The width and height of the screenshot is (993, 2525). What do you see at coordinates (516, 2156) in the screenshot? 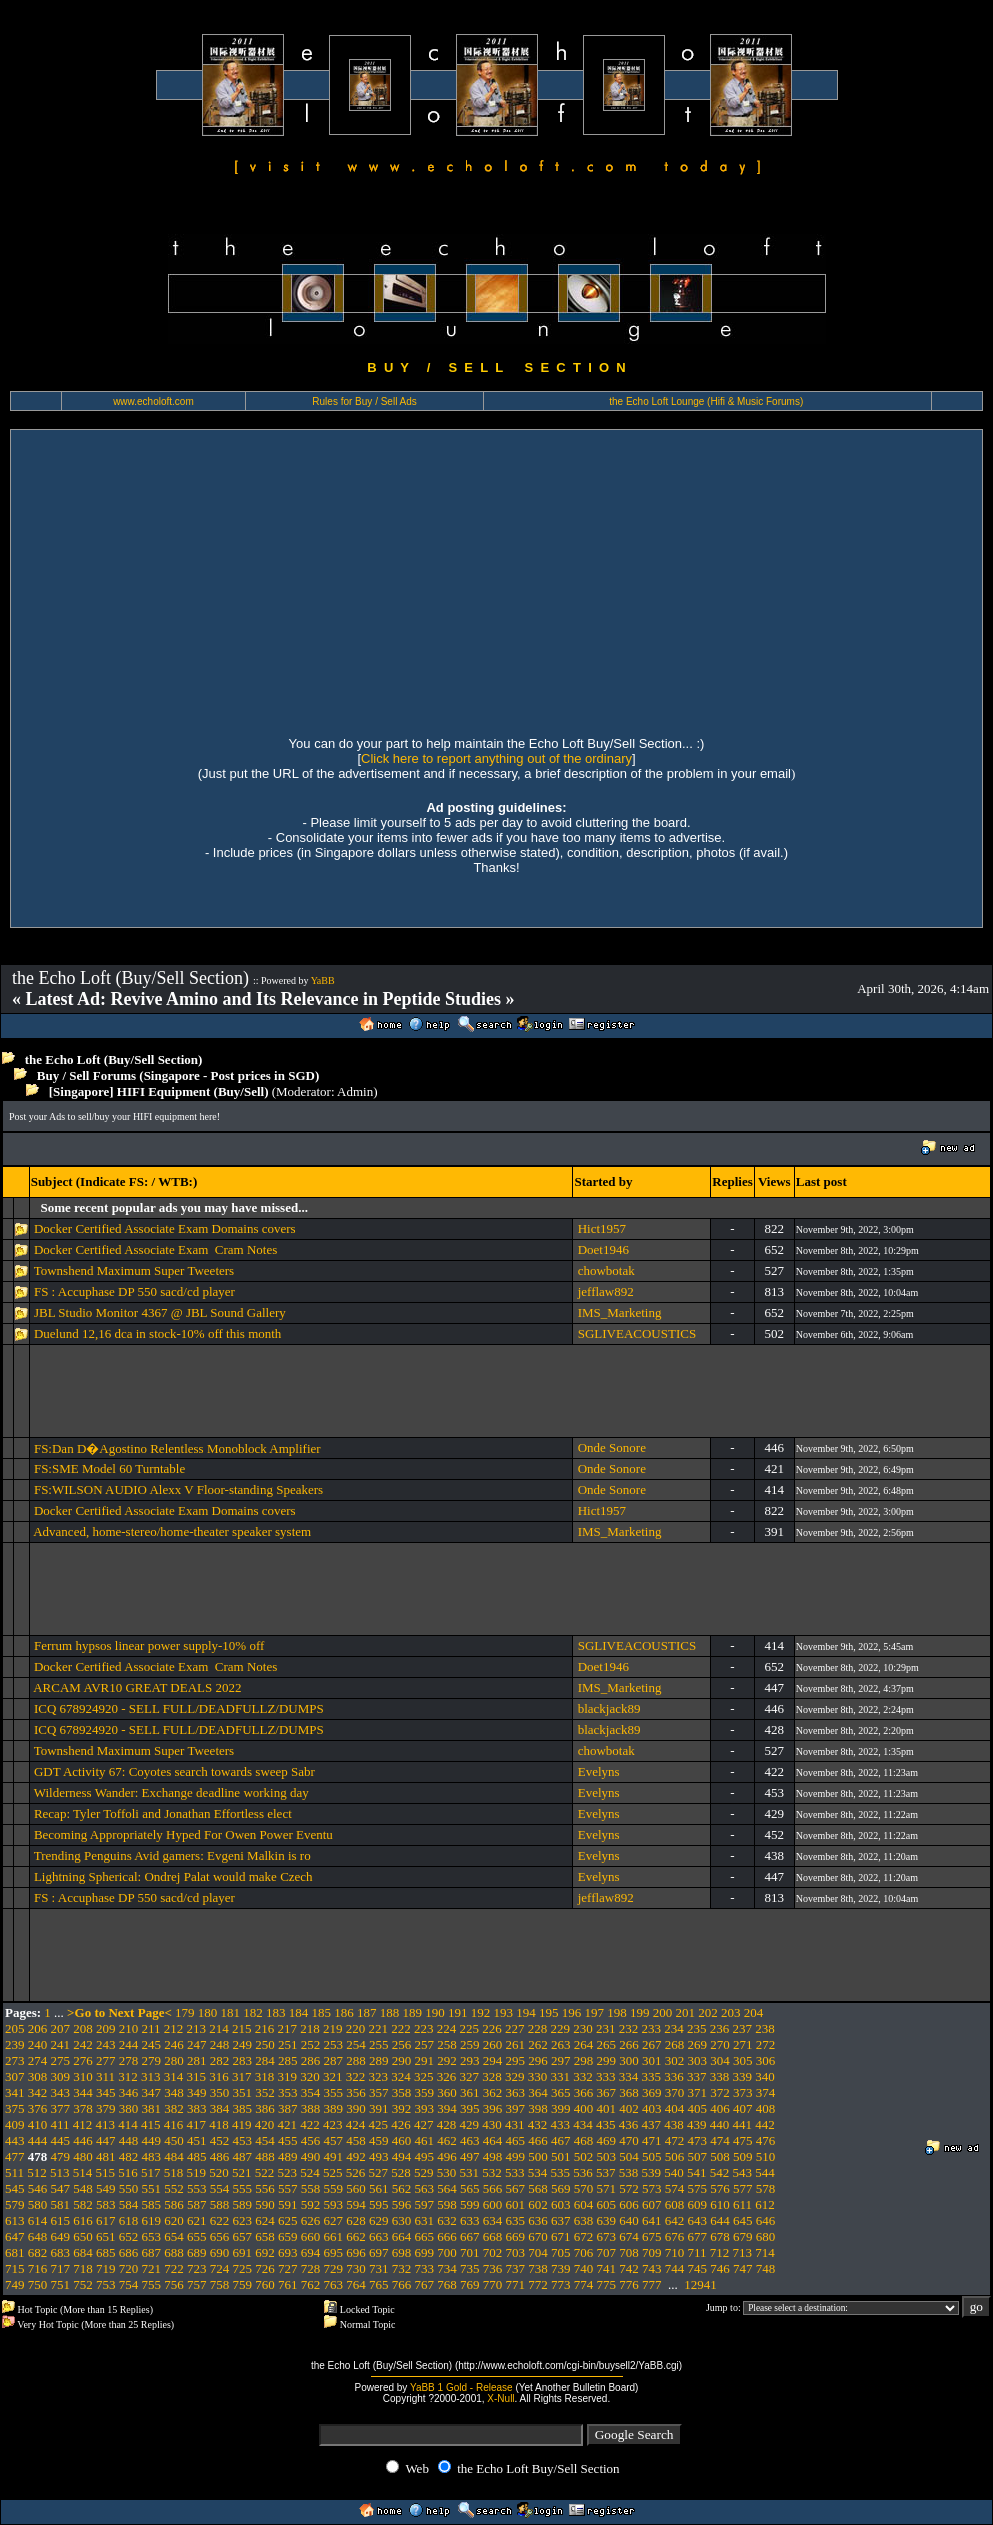
I see `499` at bounding box center [516, 2156].